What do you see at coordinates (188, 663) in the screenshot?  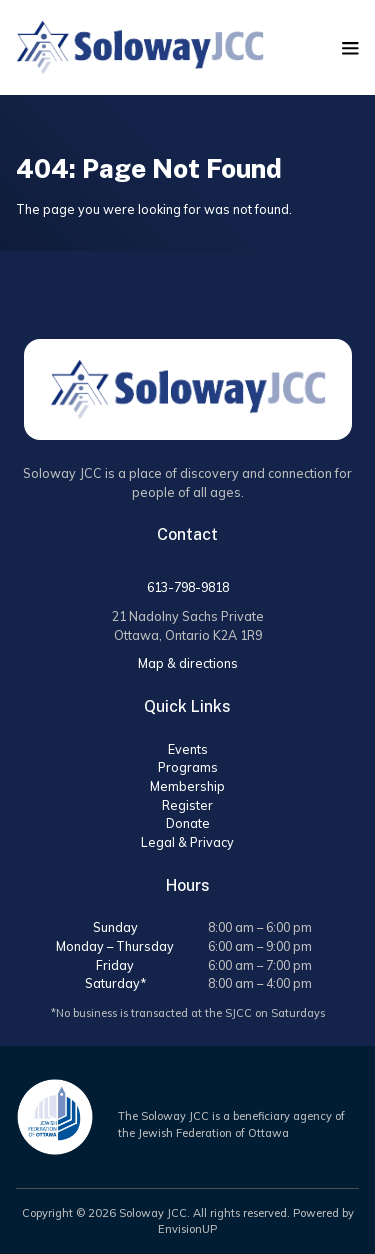 I see `Map & directions` at bounding box center [188, 663].